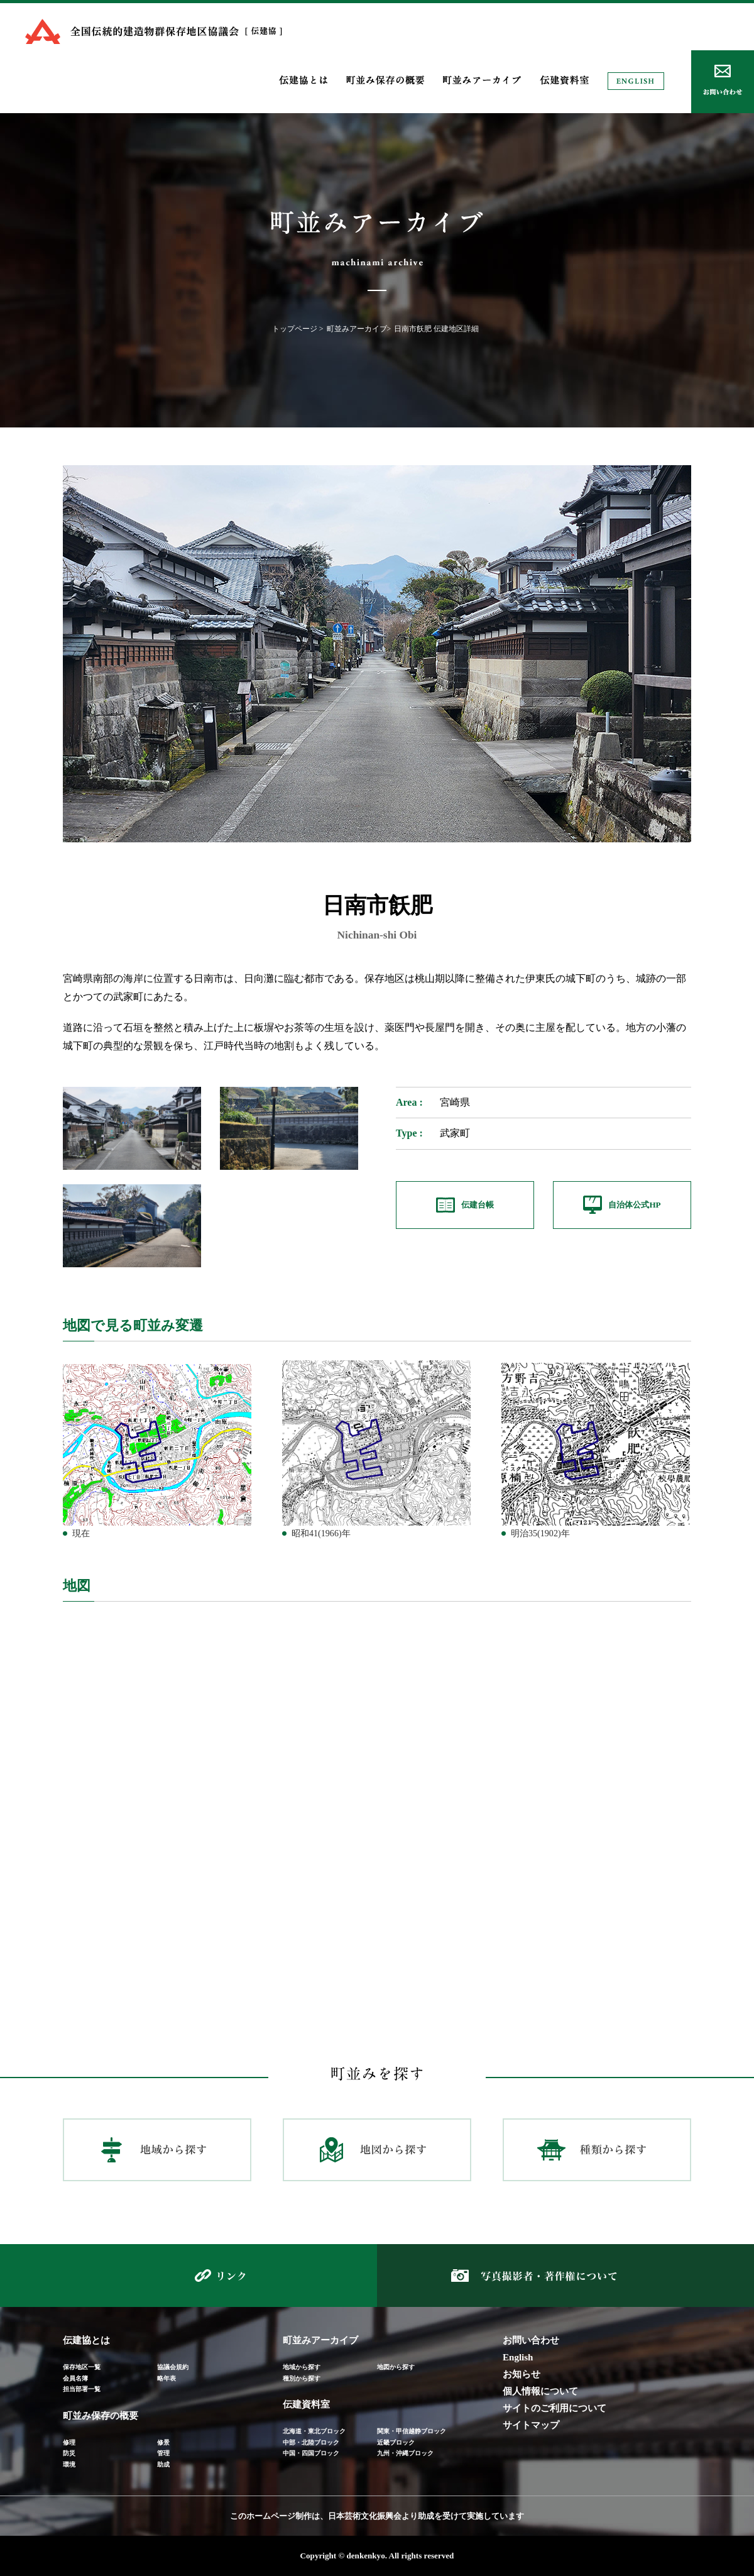 This screenshot has width=754, height=2576. I want to click on 略年表, so click(166, 2378).